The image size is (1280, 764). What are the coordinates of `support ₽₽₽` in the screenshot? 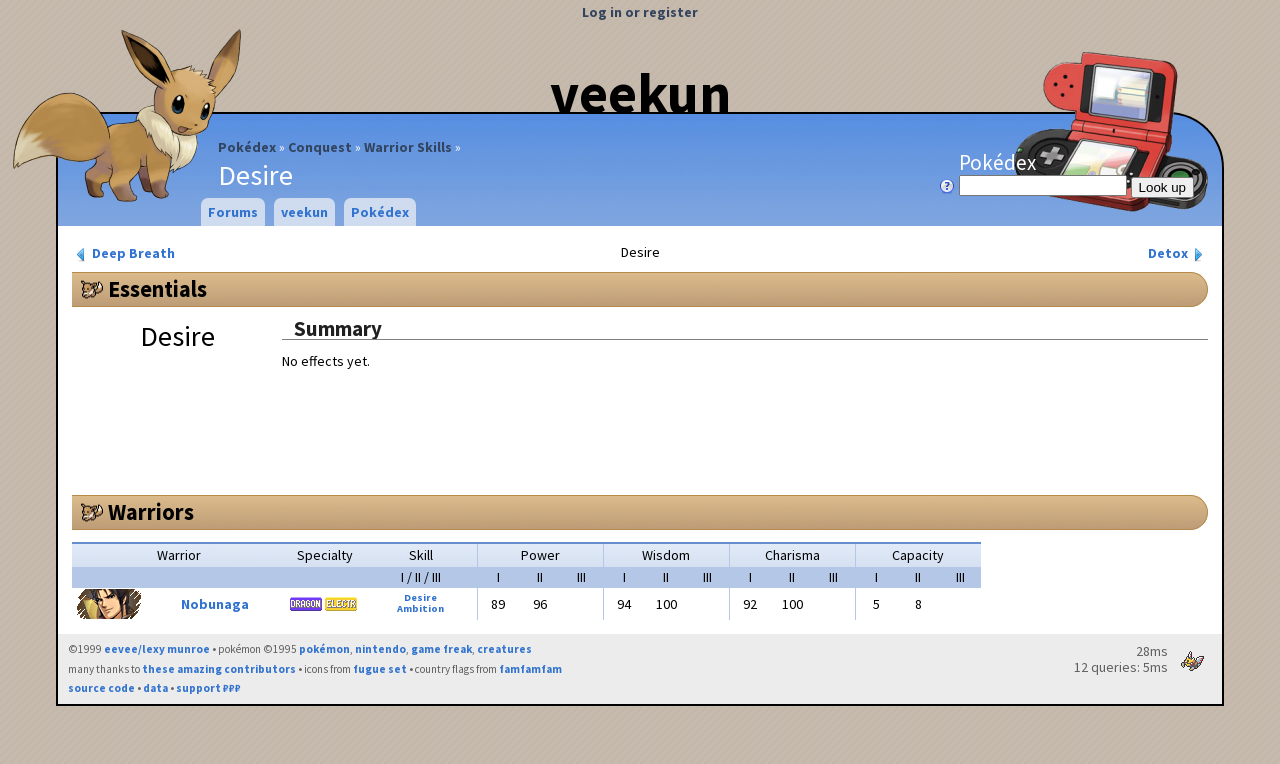 It's located at (208, 688).